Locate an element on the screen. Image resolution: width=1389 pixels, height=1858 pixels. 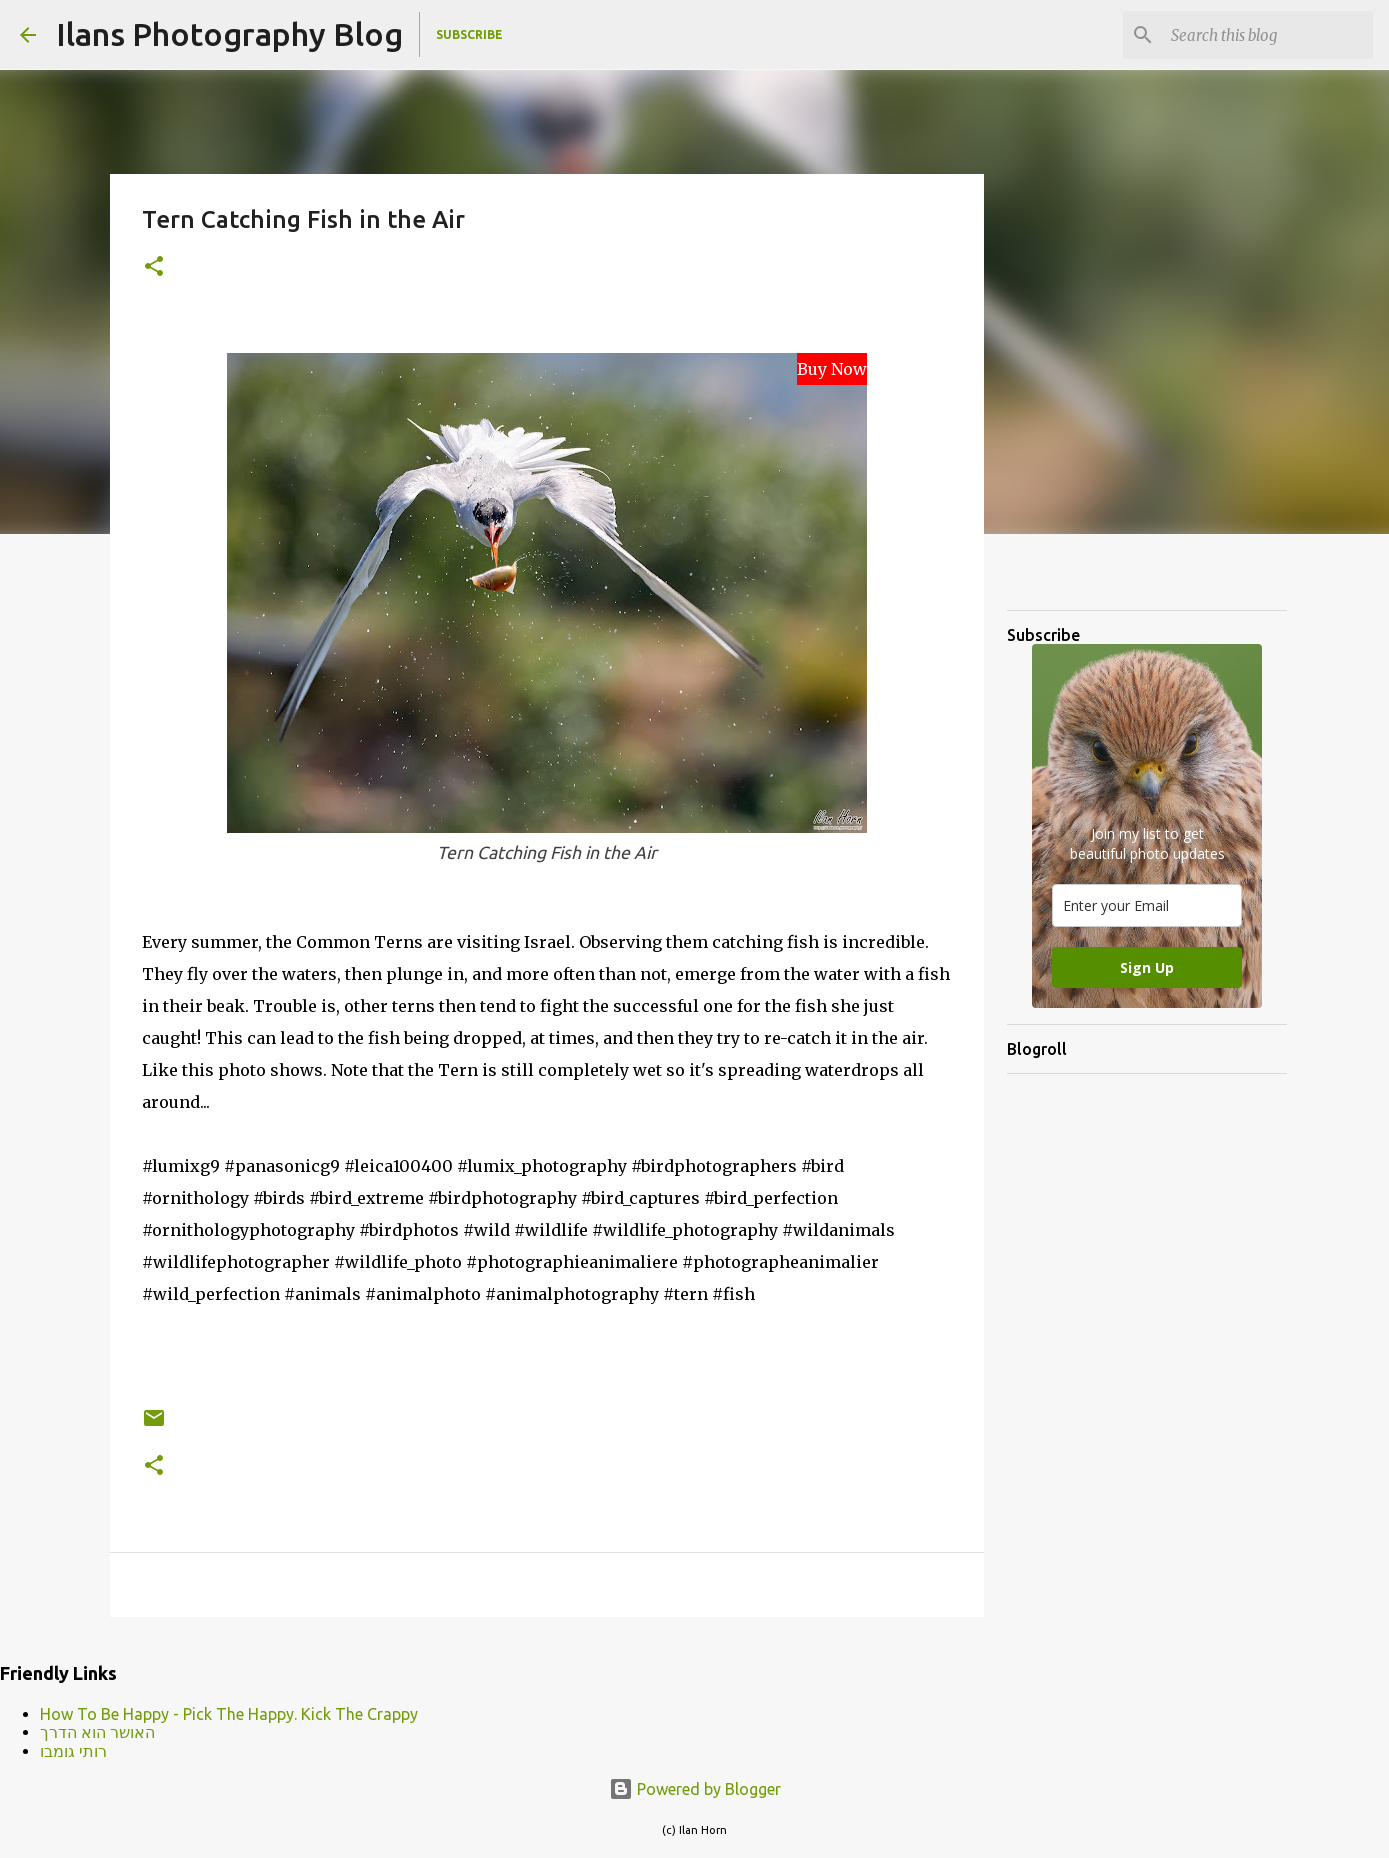
האושר הוא הדרך is located at coordinates (97, 1732).